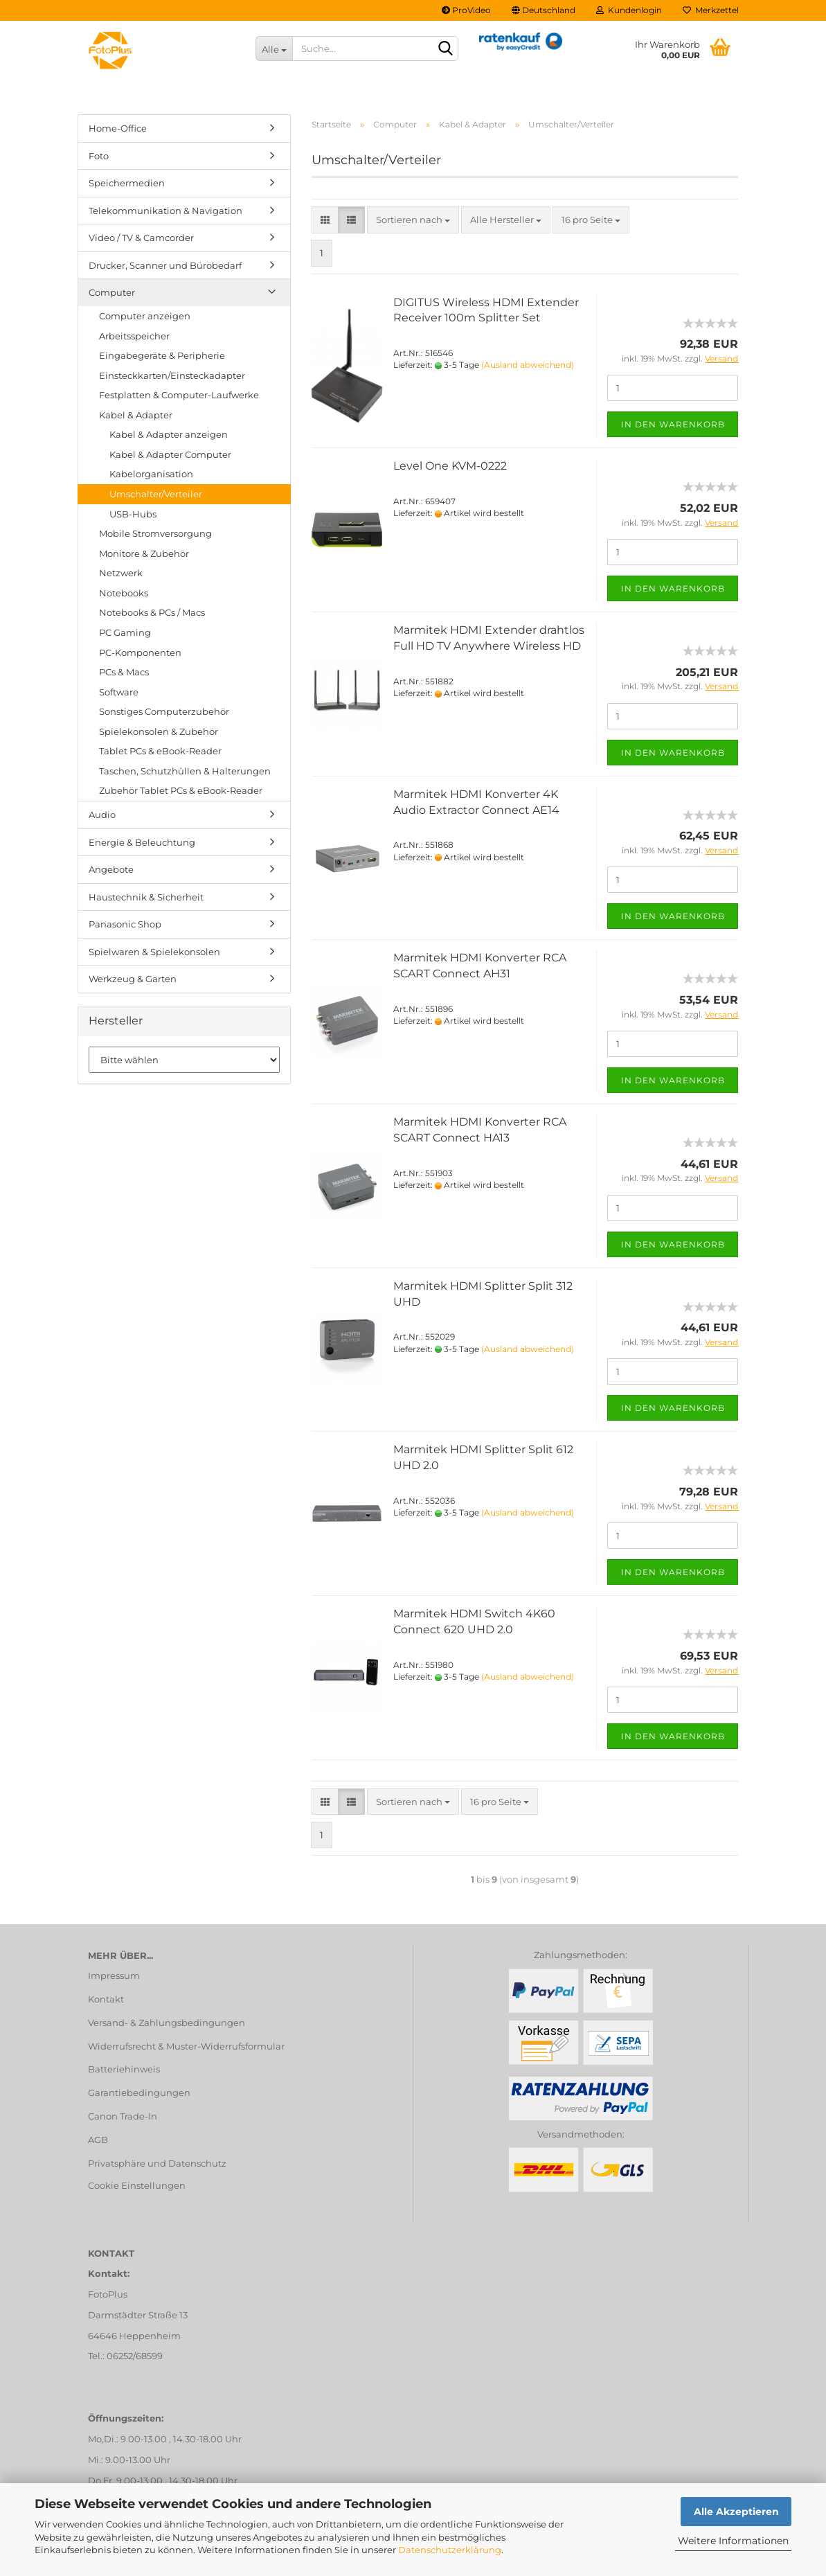 Image resolution: width=826 pixels, height=2576 pixels. Describe the element at coordinates (132, 513) in the screenshot. I see `USB-Hubs` at that location.